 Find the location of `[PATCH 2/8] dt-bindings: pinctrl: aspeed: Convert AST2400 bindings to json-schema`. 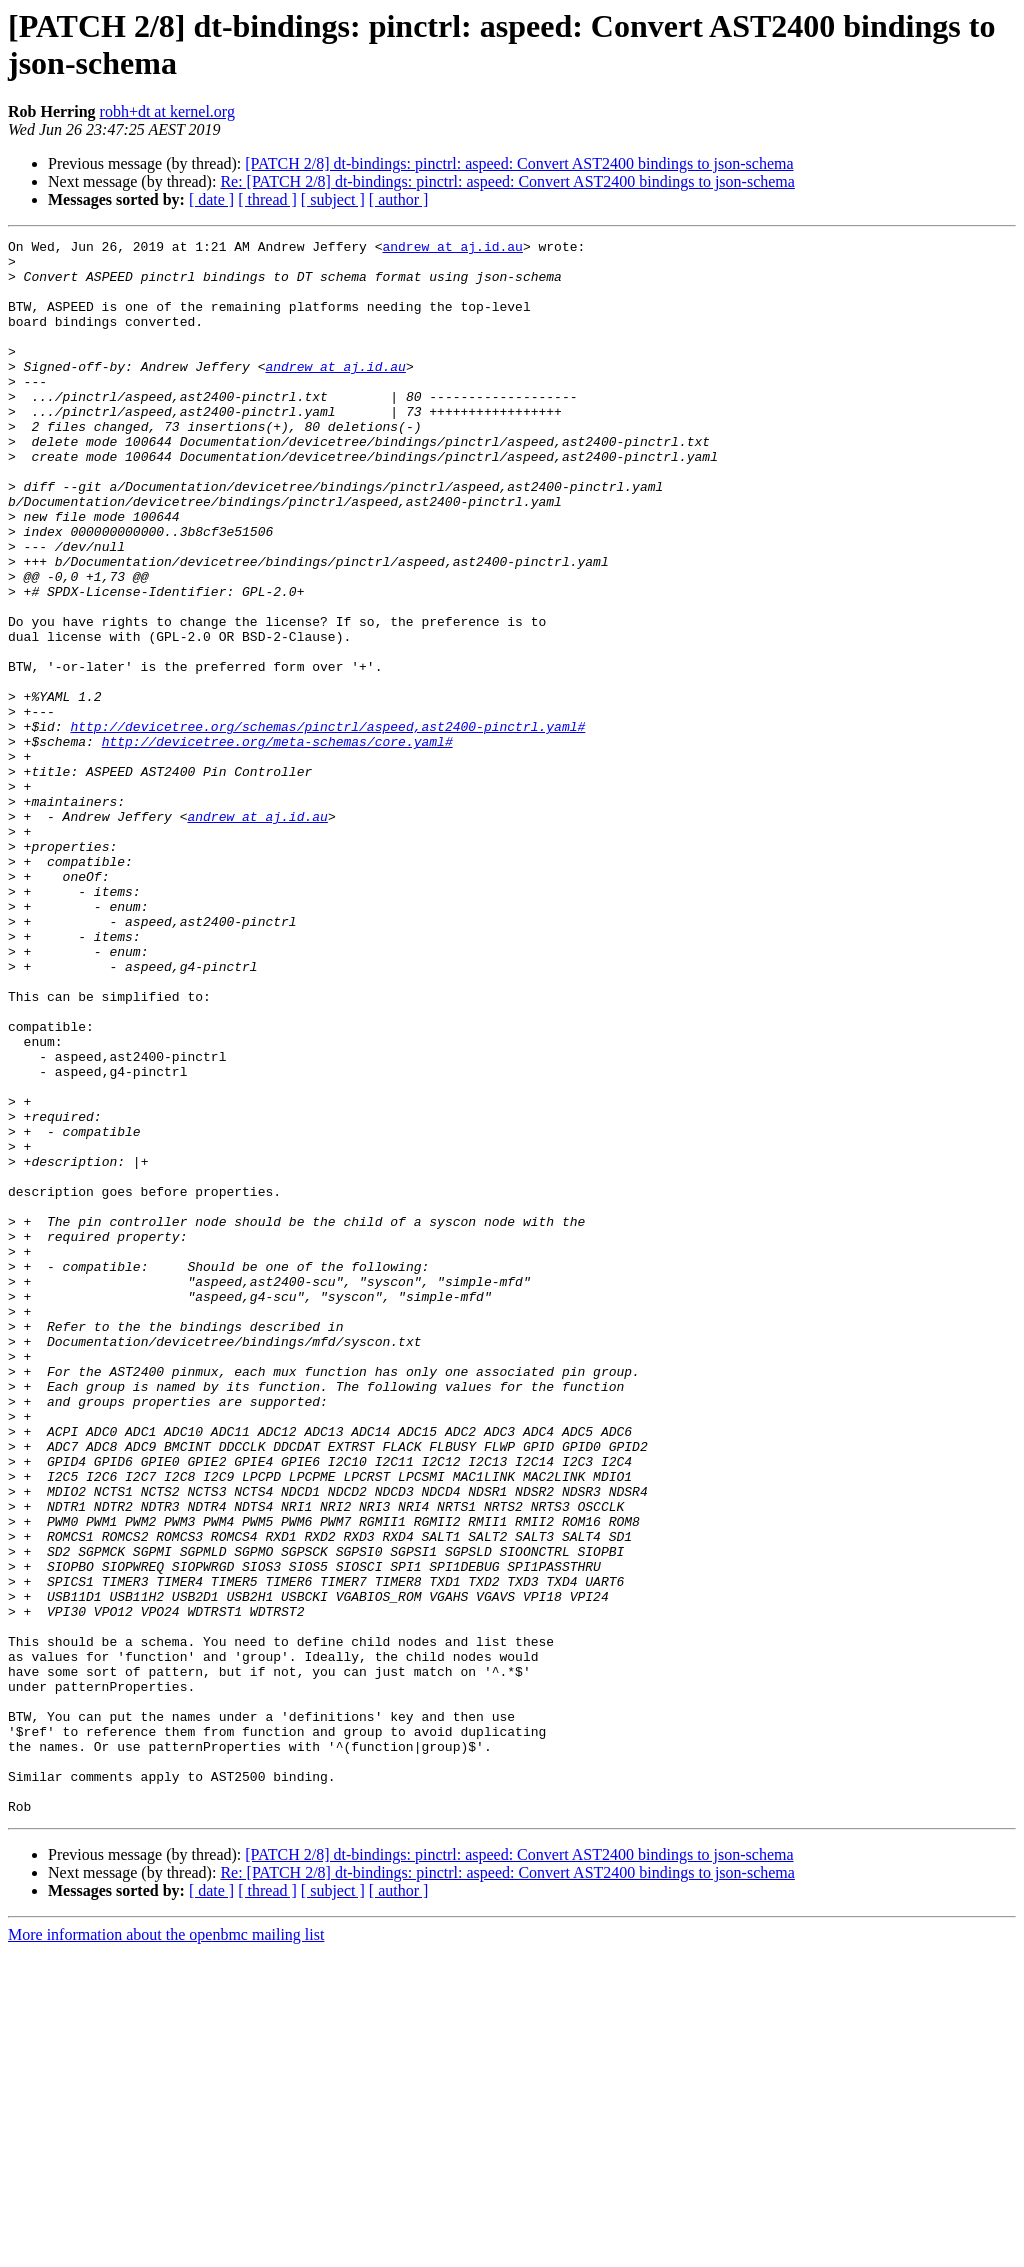

[PATCH 2/8] dt-bindings: pinctrl: aspeed: Convert AST2400 bindings to json-schema is located at coordinates (519, 163).